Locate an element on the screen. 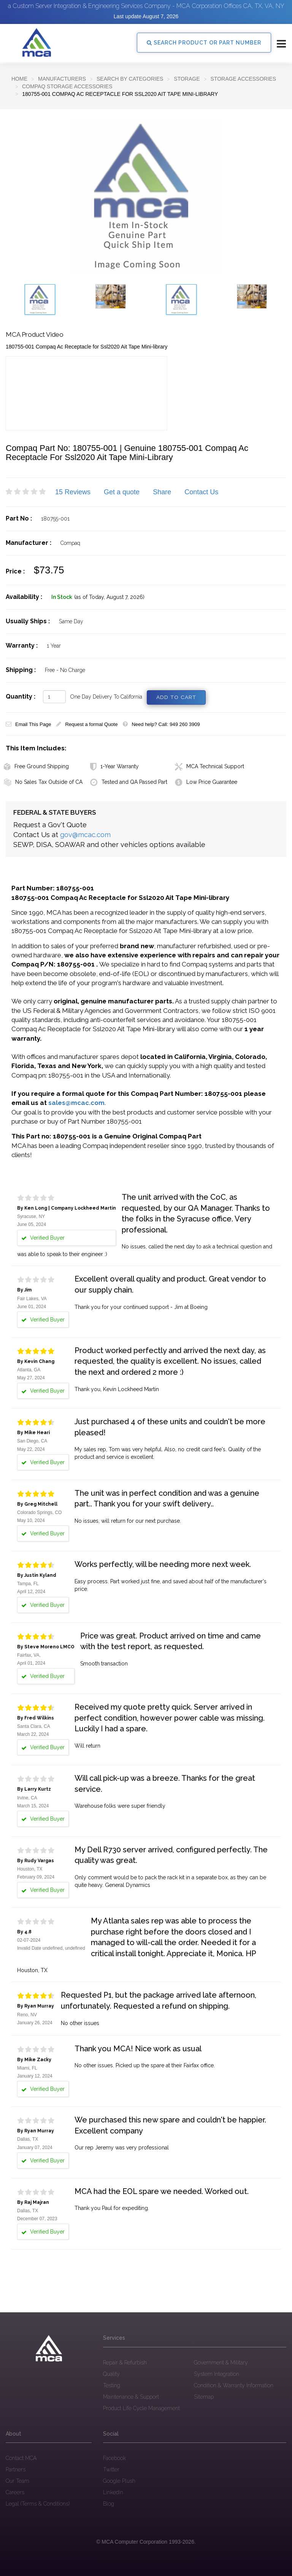 Image resolution: width=292 pixels, height=2576 pixels. Google Plush is located at coordinates (119, 2481).